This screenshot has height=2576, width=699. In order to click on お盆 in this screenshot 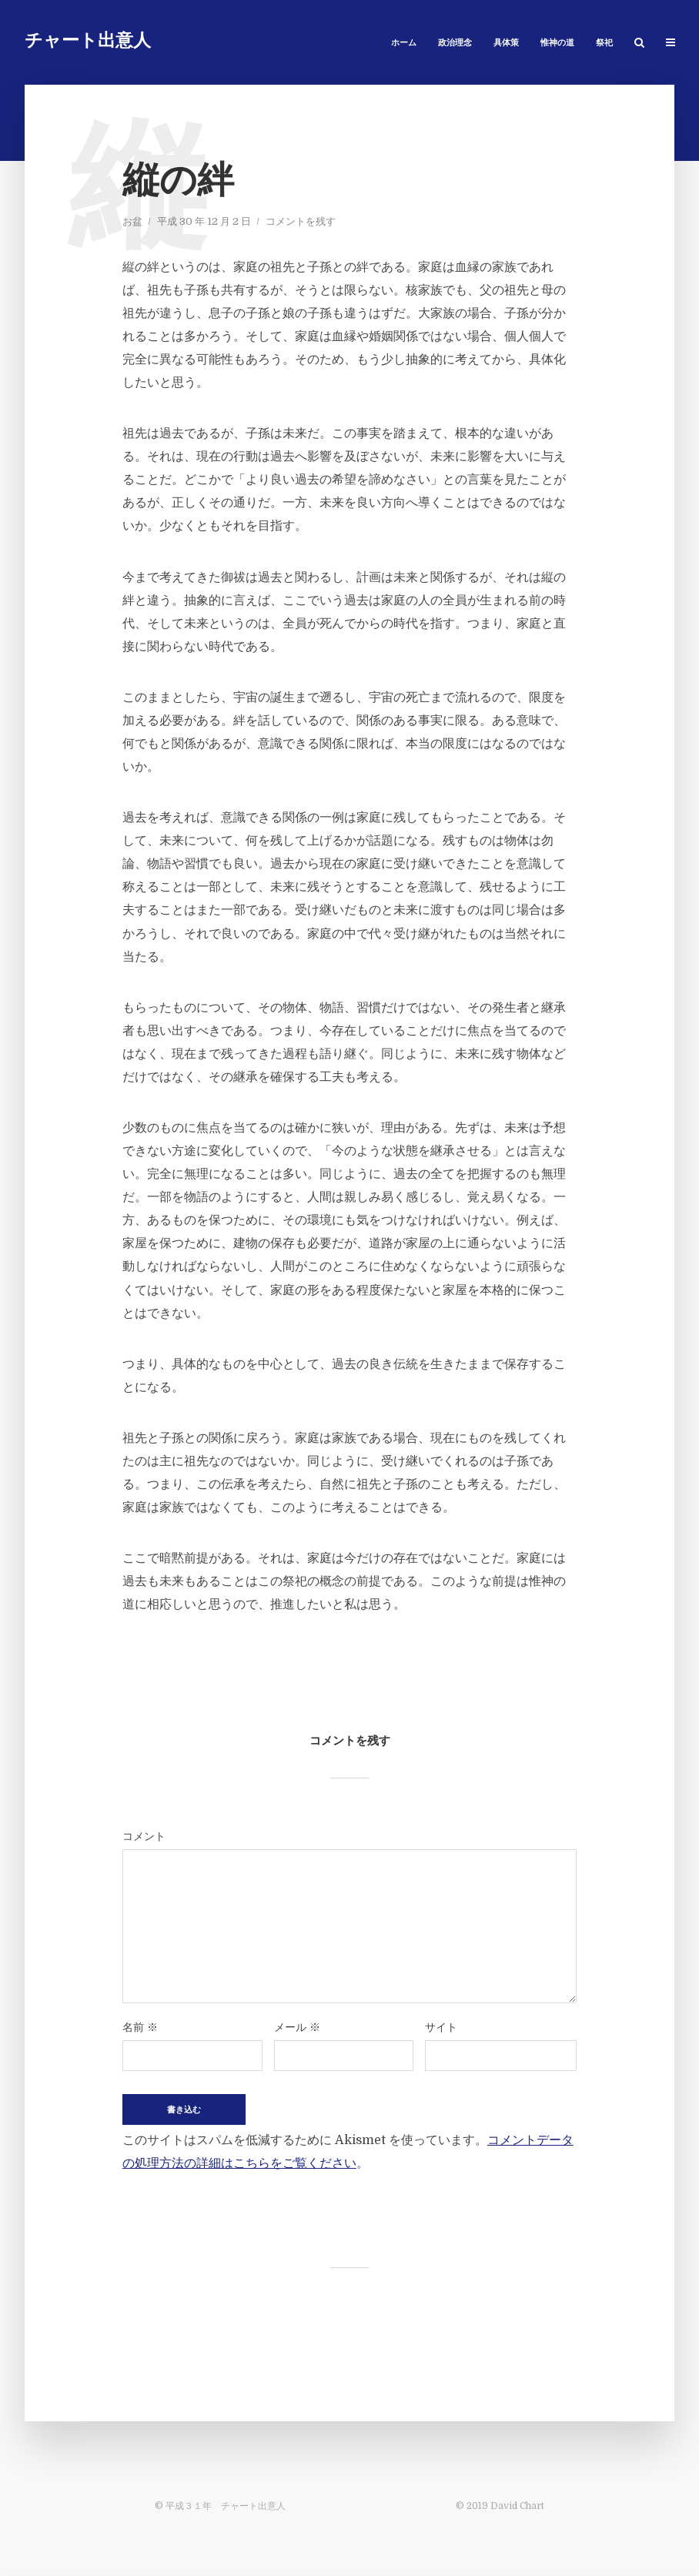, I will do `click(132, 221)`.